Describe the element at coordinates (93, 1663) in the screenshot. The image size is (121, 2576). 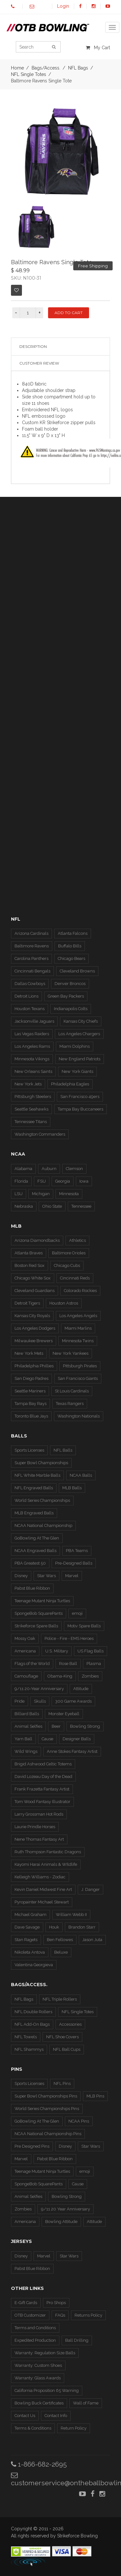
I see `Plasma` at that location.